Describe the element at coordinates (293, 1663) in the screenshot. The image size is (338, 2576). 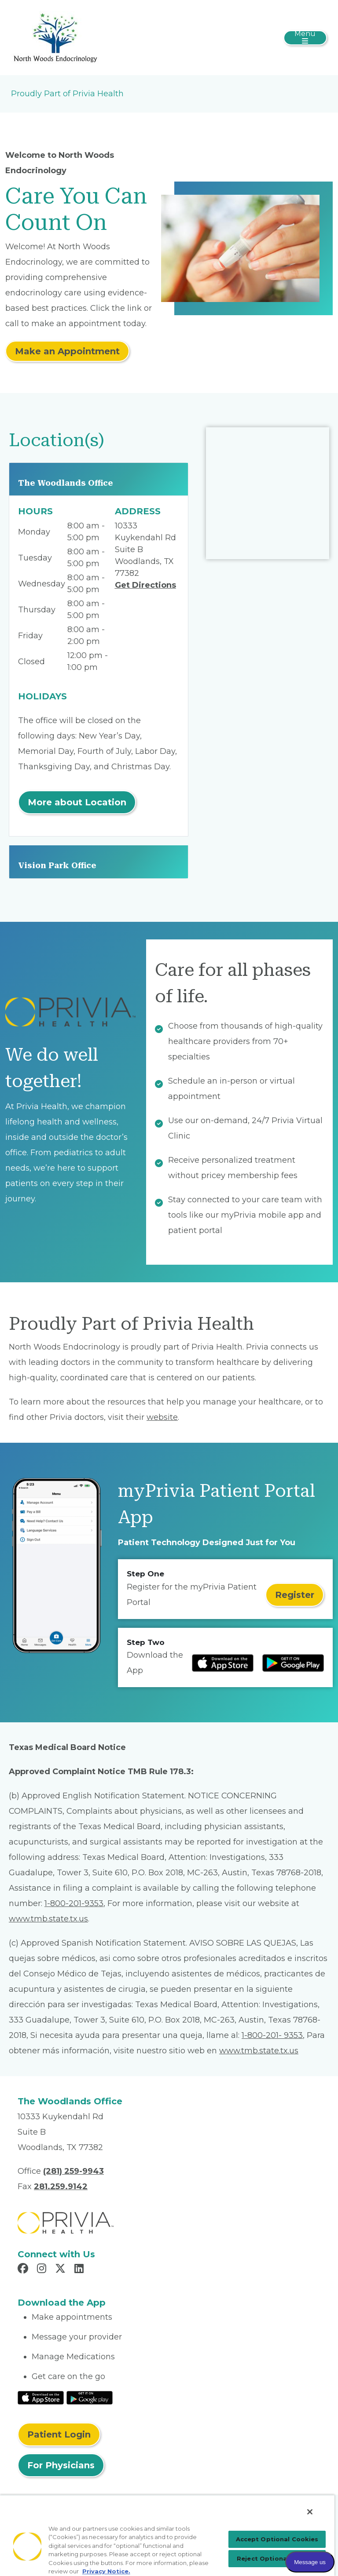
I see `[Read more at Google Play Store]` at that location.